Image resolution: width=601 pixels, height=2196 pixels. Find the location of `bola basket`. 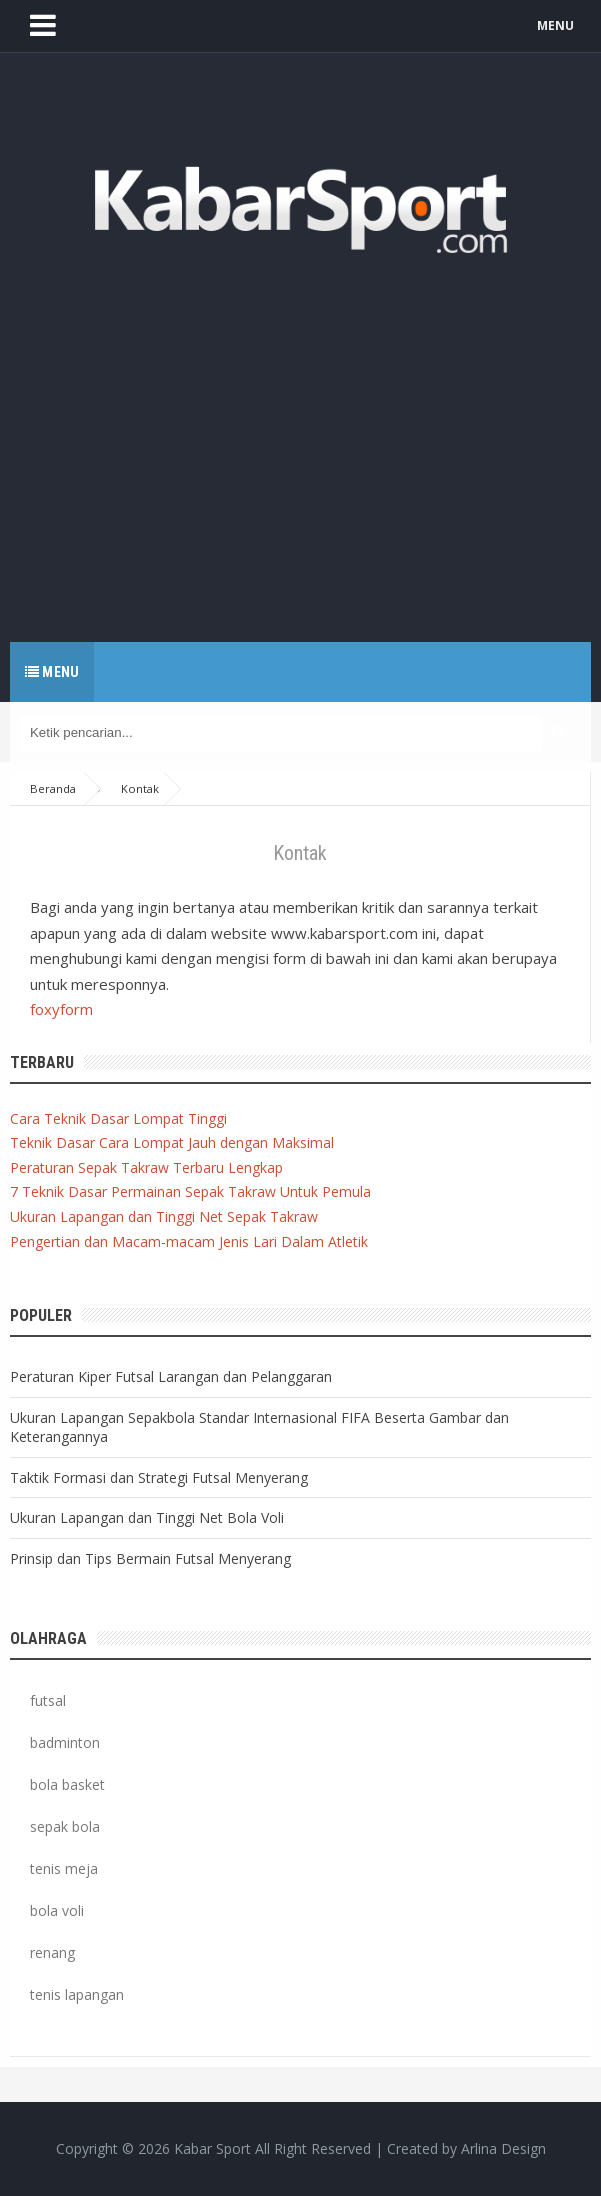

bola basket is located at coordinates (67, 1784).